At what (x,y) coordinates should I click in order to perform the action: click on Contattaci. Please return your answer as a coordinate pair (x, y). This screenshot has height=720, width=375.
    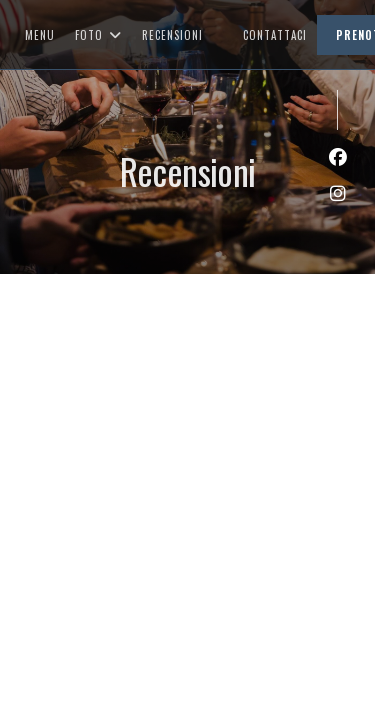
    Looking at the image, I should click on (275, 35).